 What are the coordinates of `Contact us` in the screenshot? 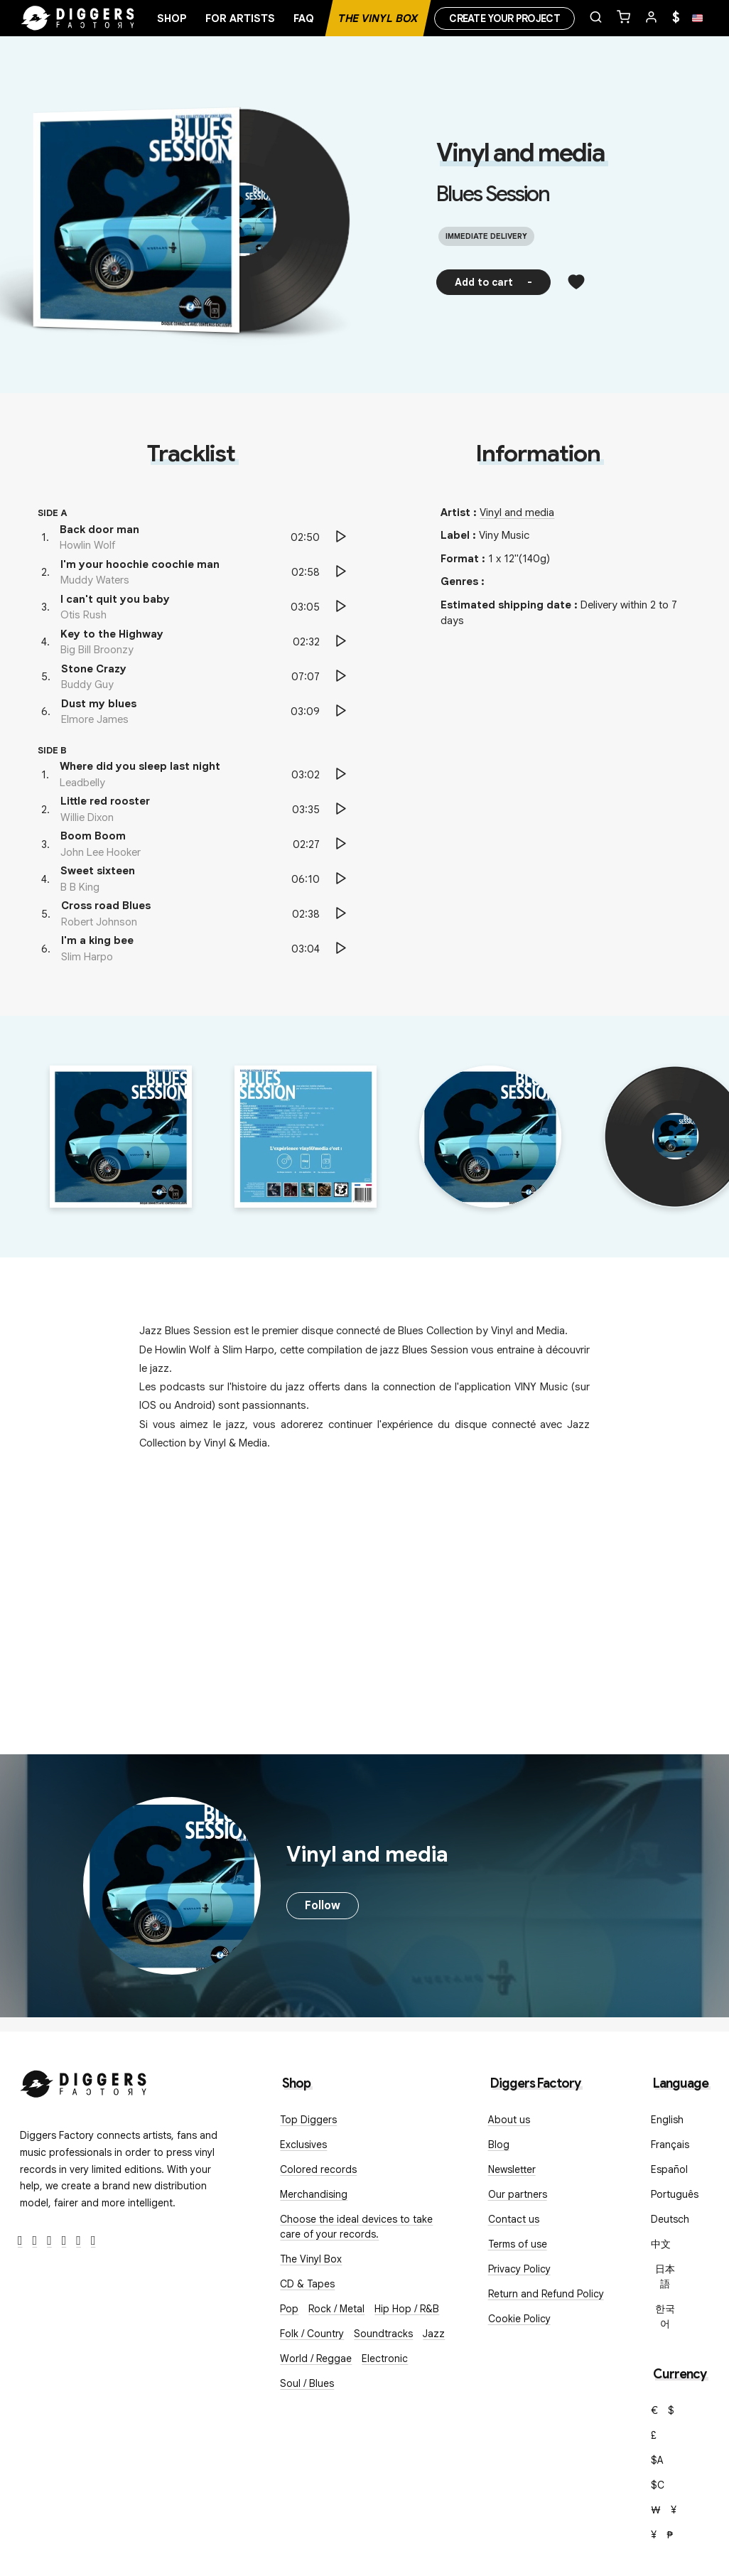 It's located at (513, 2219).